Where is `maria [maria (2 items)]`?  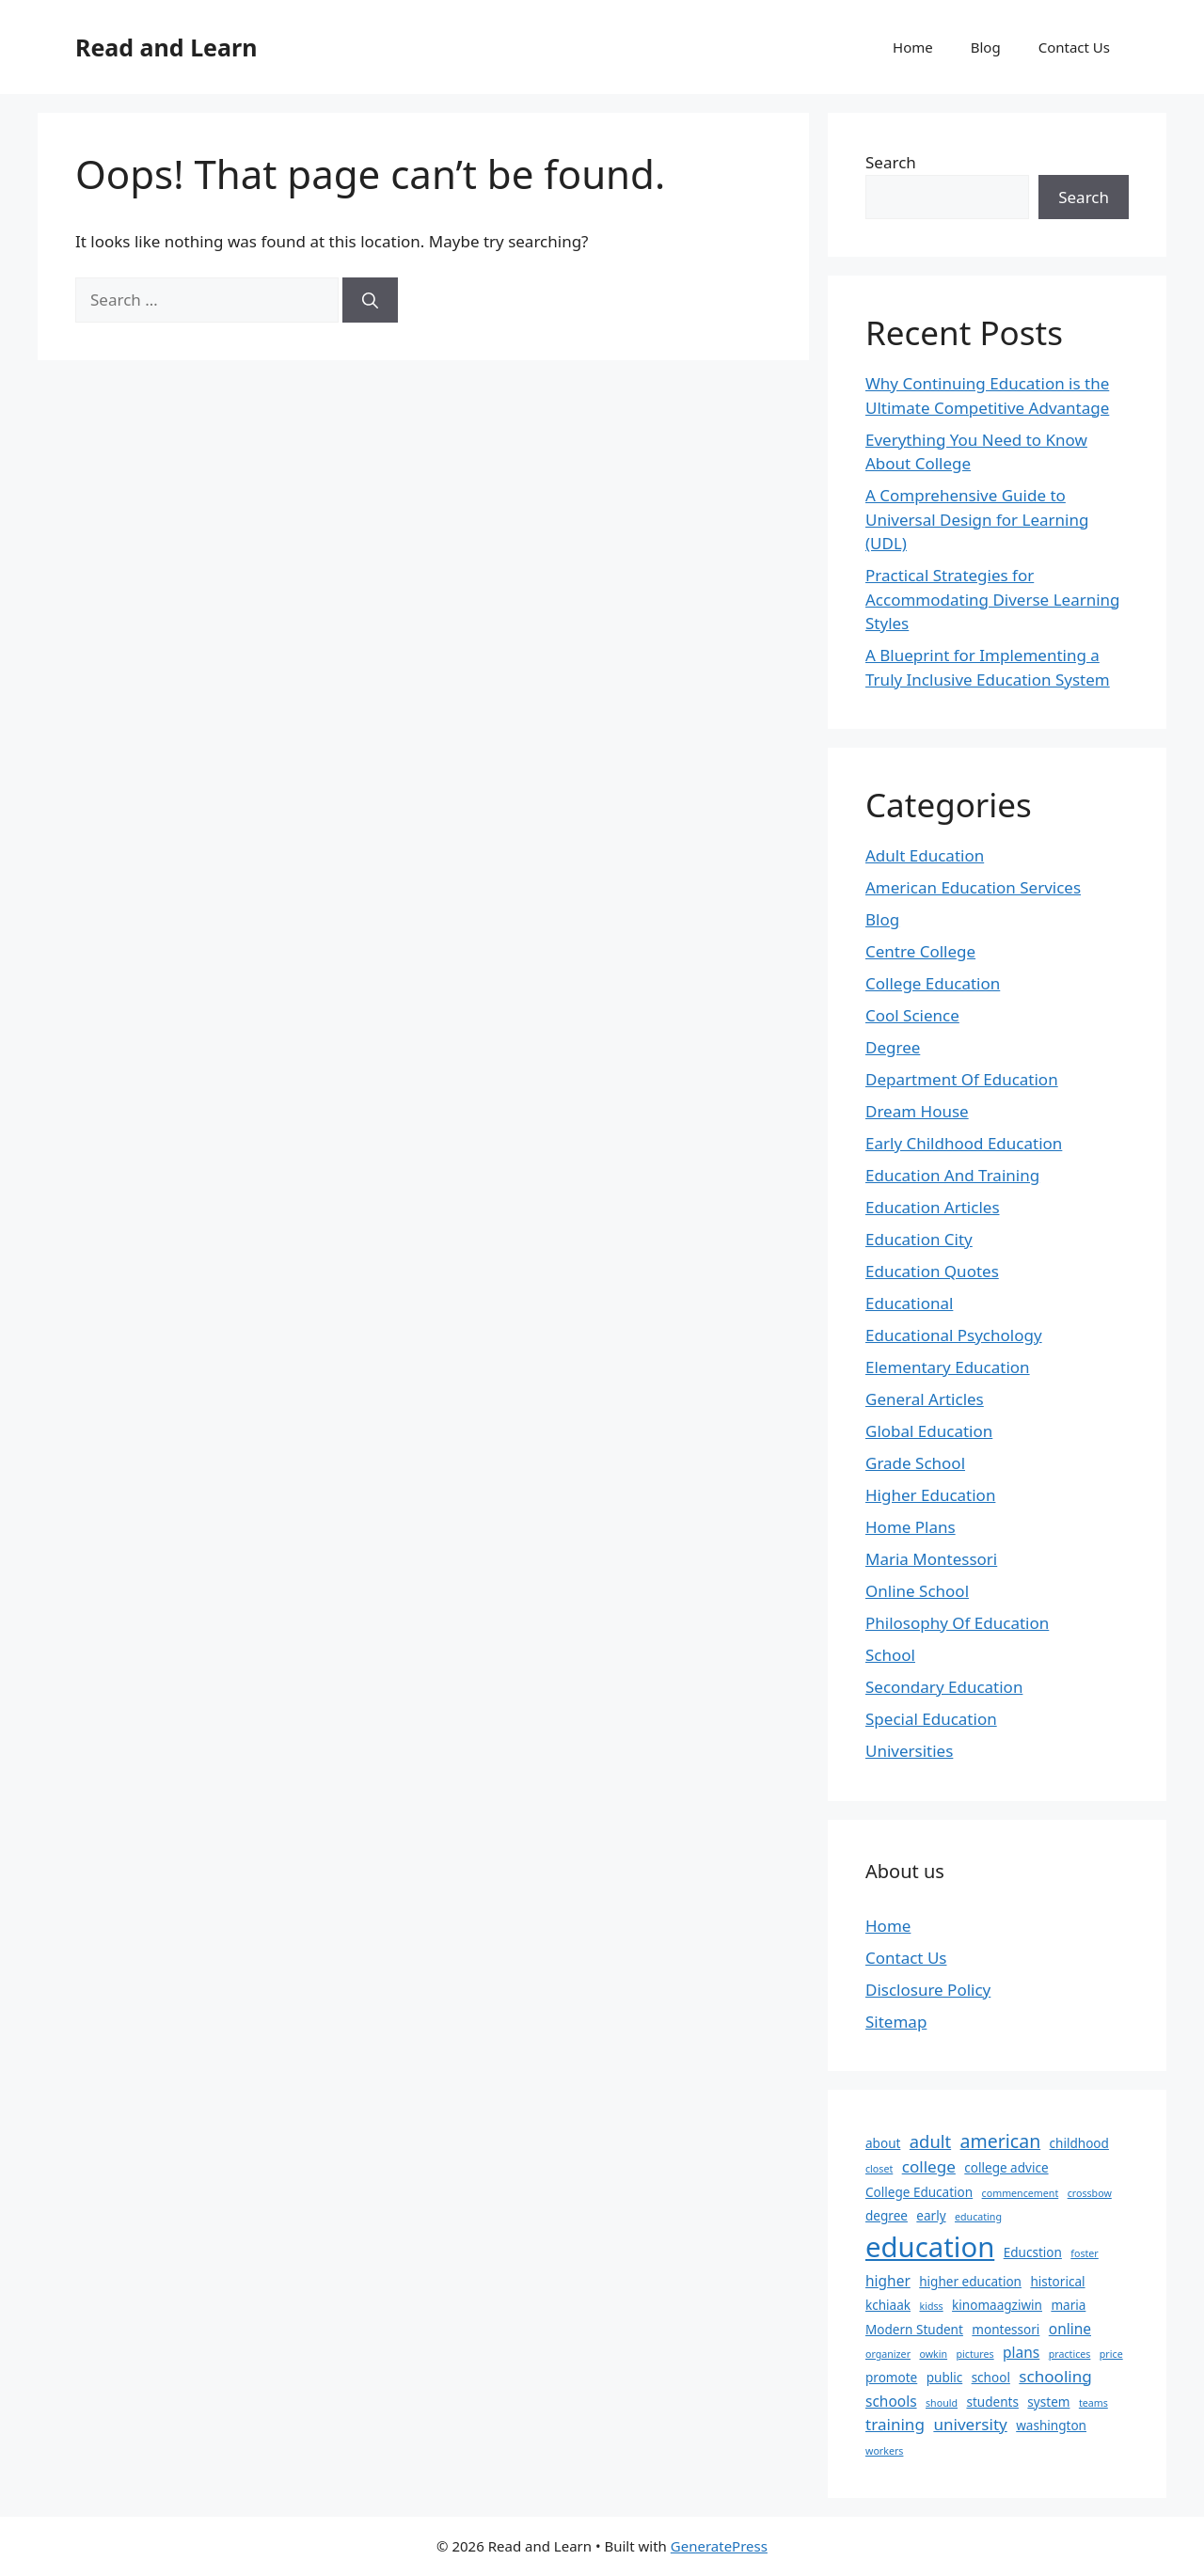
maria [maria (2 items)] is located at coordinates (1068, 2305).